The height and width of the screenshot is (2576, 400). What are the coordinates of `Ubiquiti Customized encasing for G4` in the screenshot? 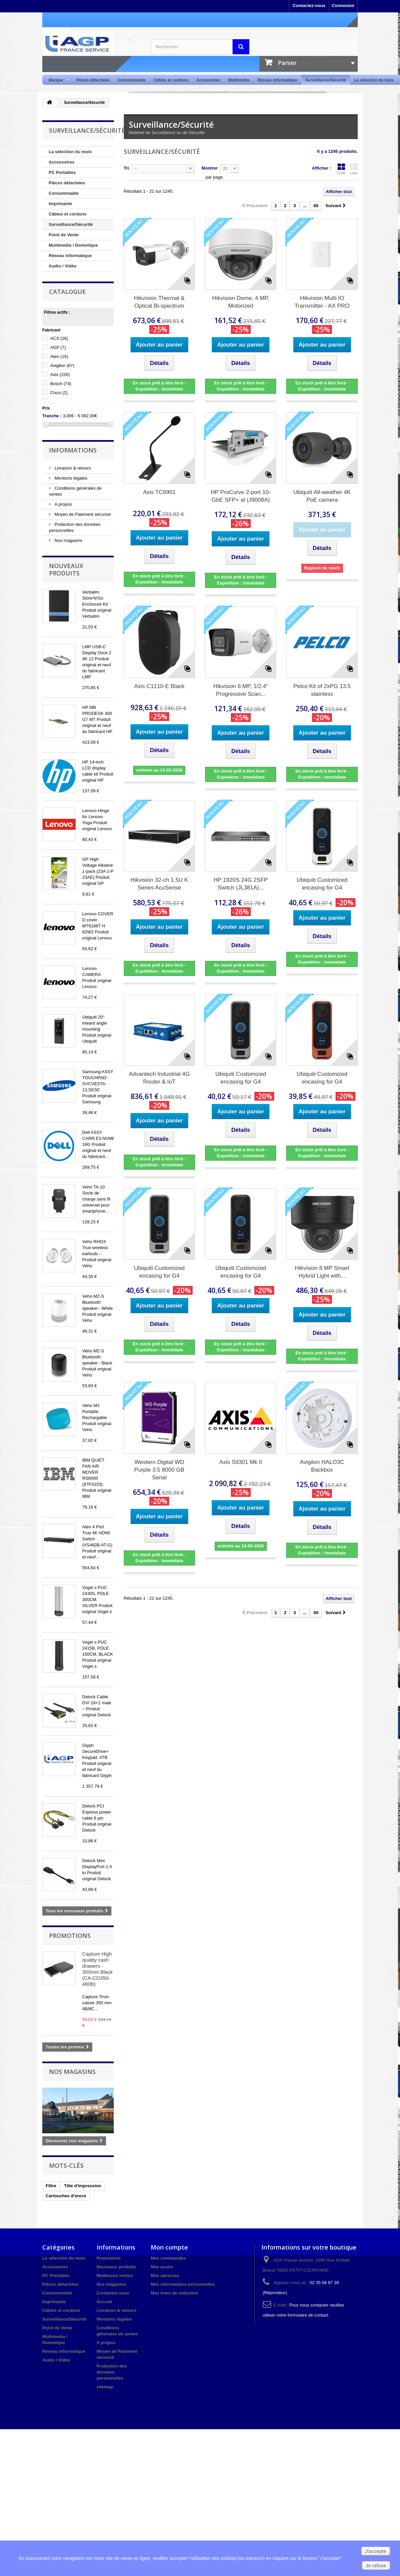 It's located at (322, 884).